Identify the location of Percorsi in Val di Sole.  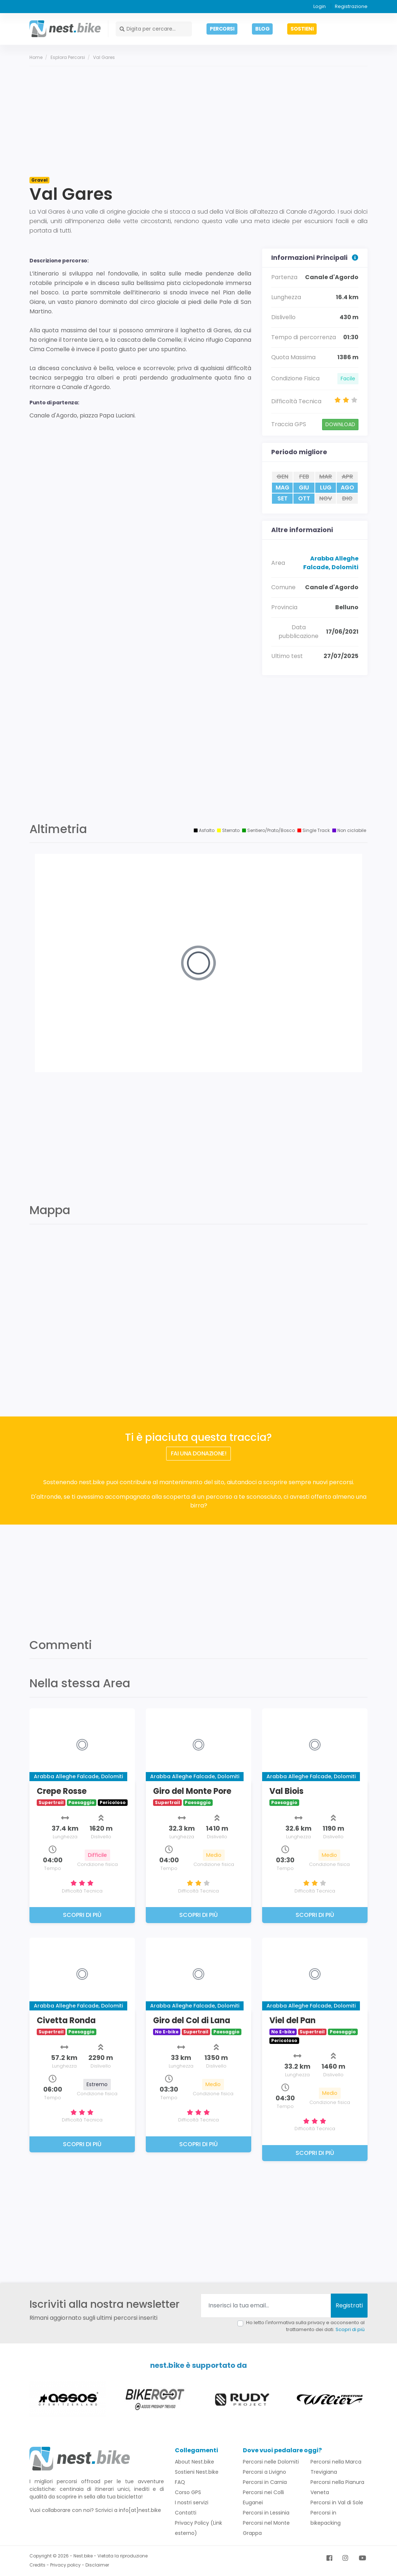
(336, 2502).